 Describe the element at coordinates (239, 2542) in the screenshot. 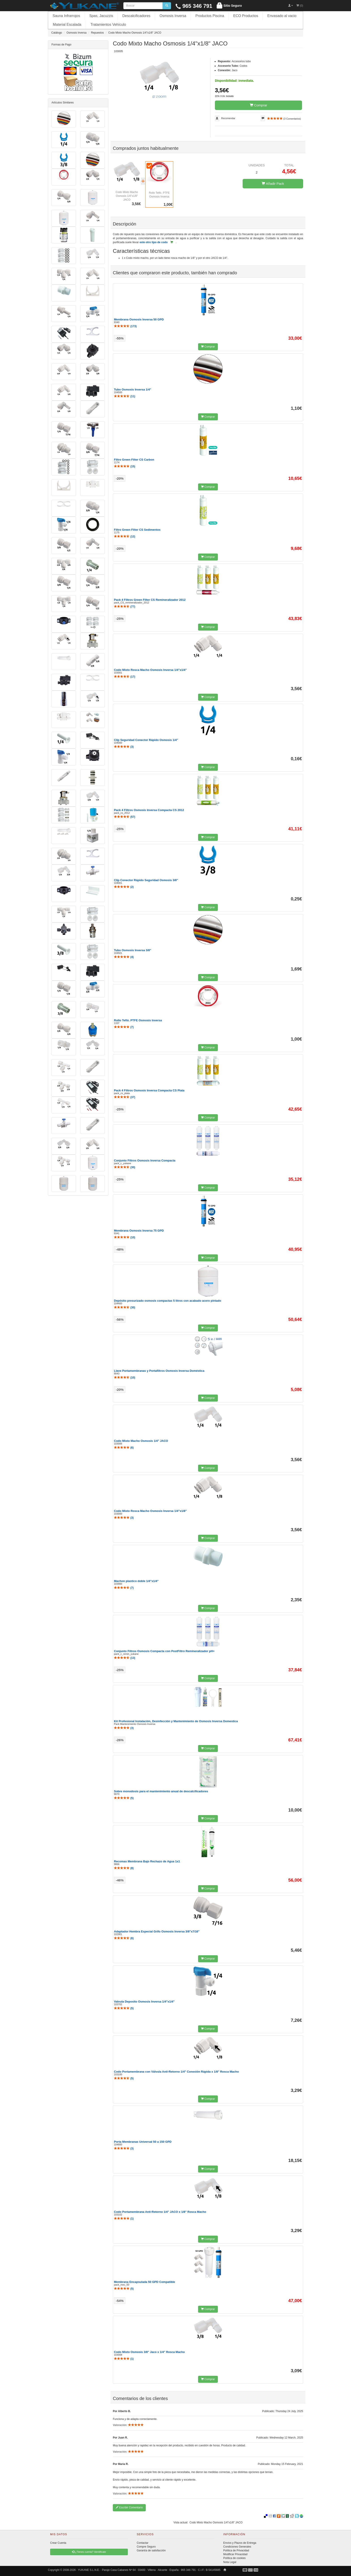

I see `Envíos y Plazos de Entrega` at that location.